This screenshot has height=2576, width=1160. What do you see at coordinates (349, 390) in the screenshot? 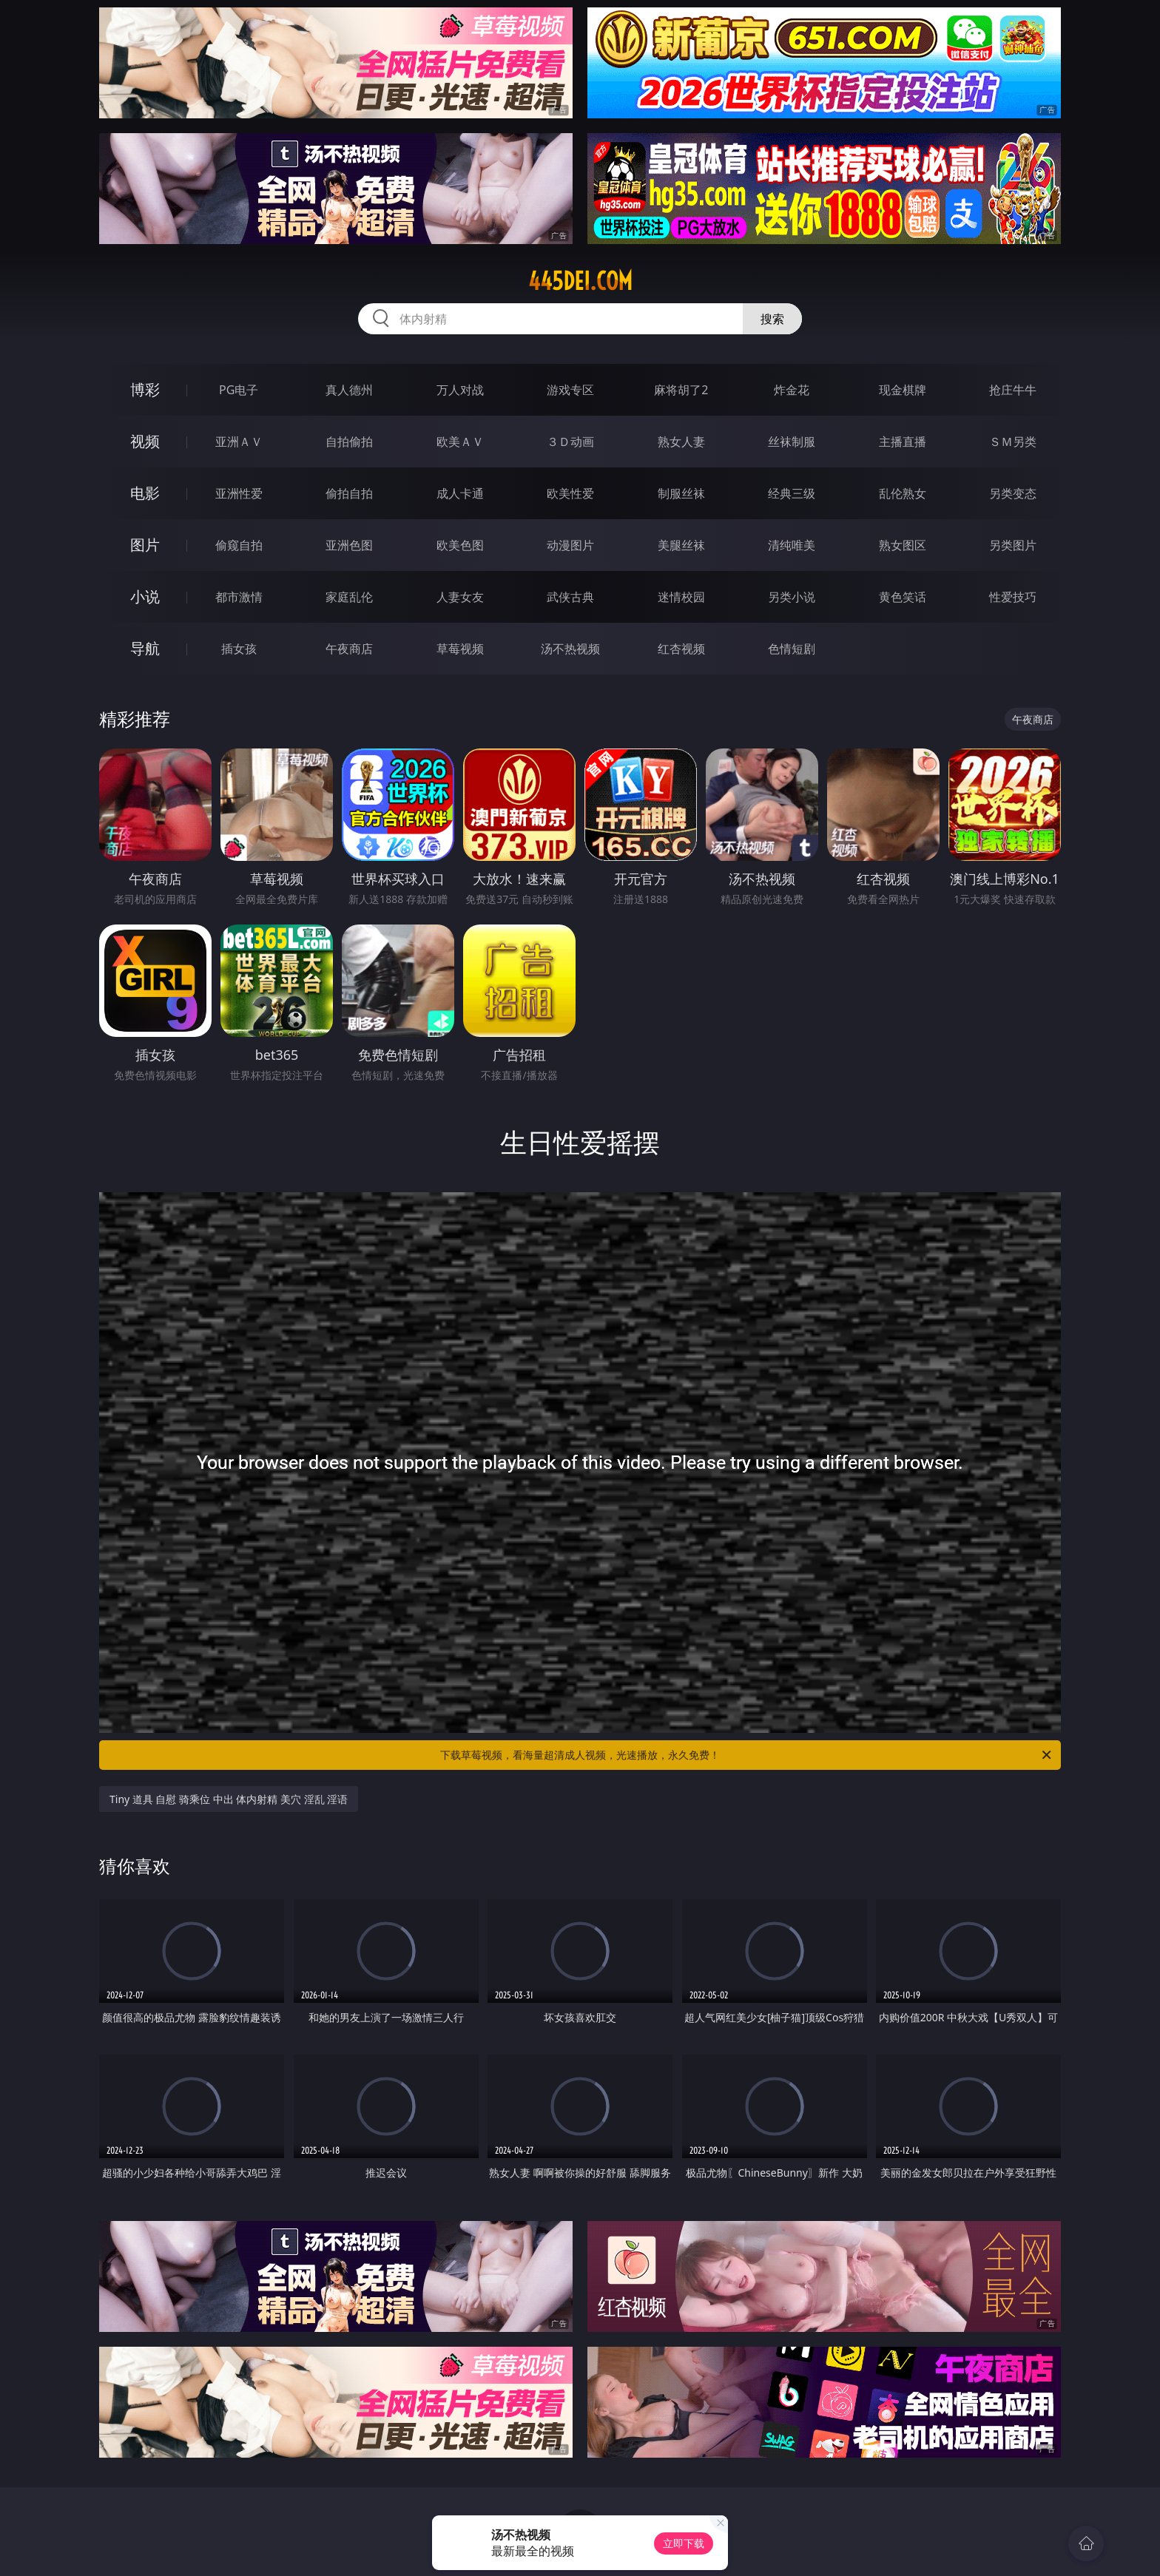
I see `真人德州` at bounding box center [349, 390].